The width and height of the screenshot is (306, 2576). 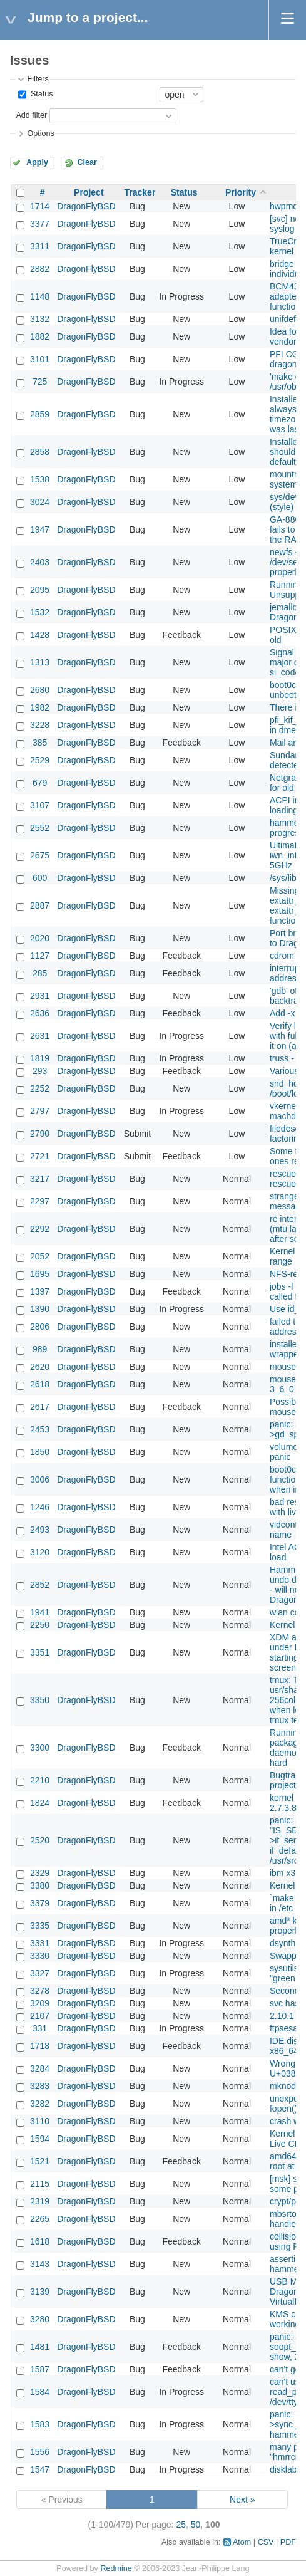 I want to click on 1481, so click(x=39, y=2347).